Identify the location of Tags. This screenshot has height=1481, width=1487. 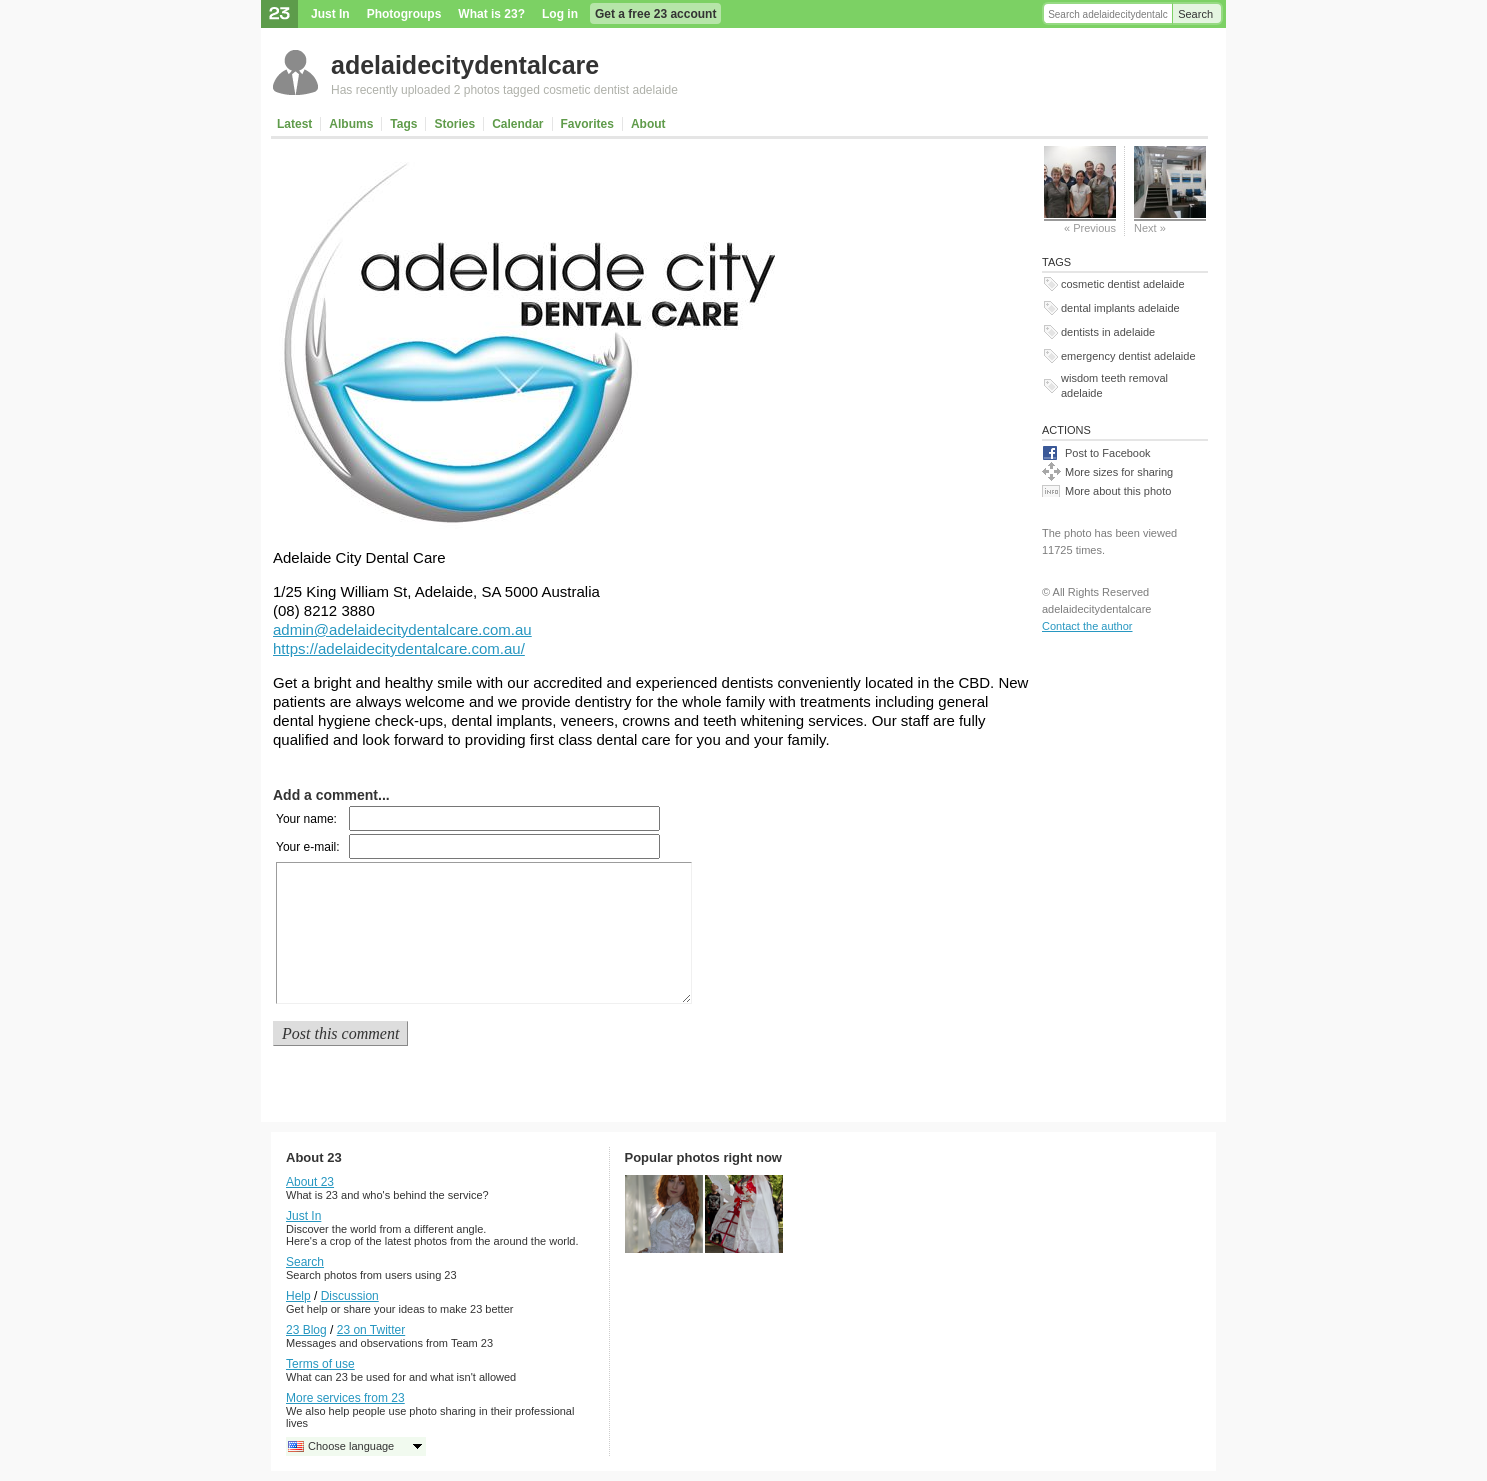
(403, 124).